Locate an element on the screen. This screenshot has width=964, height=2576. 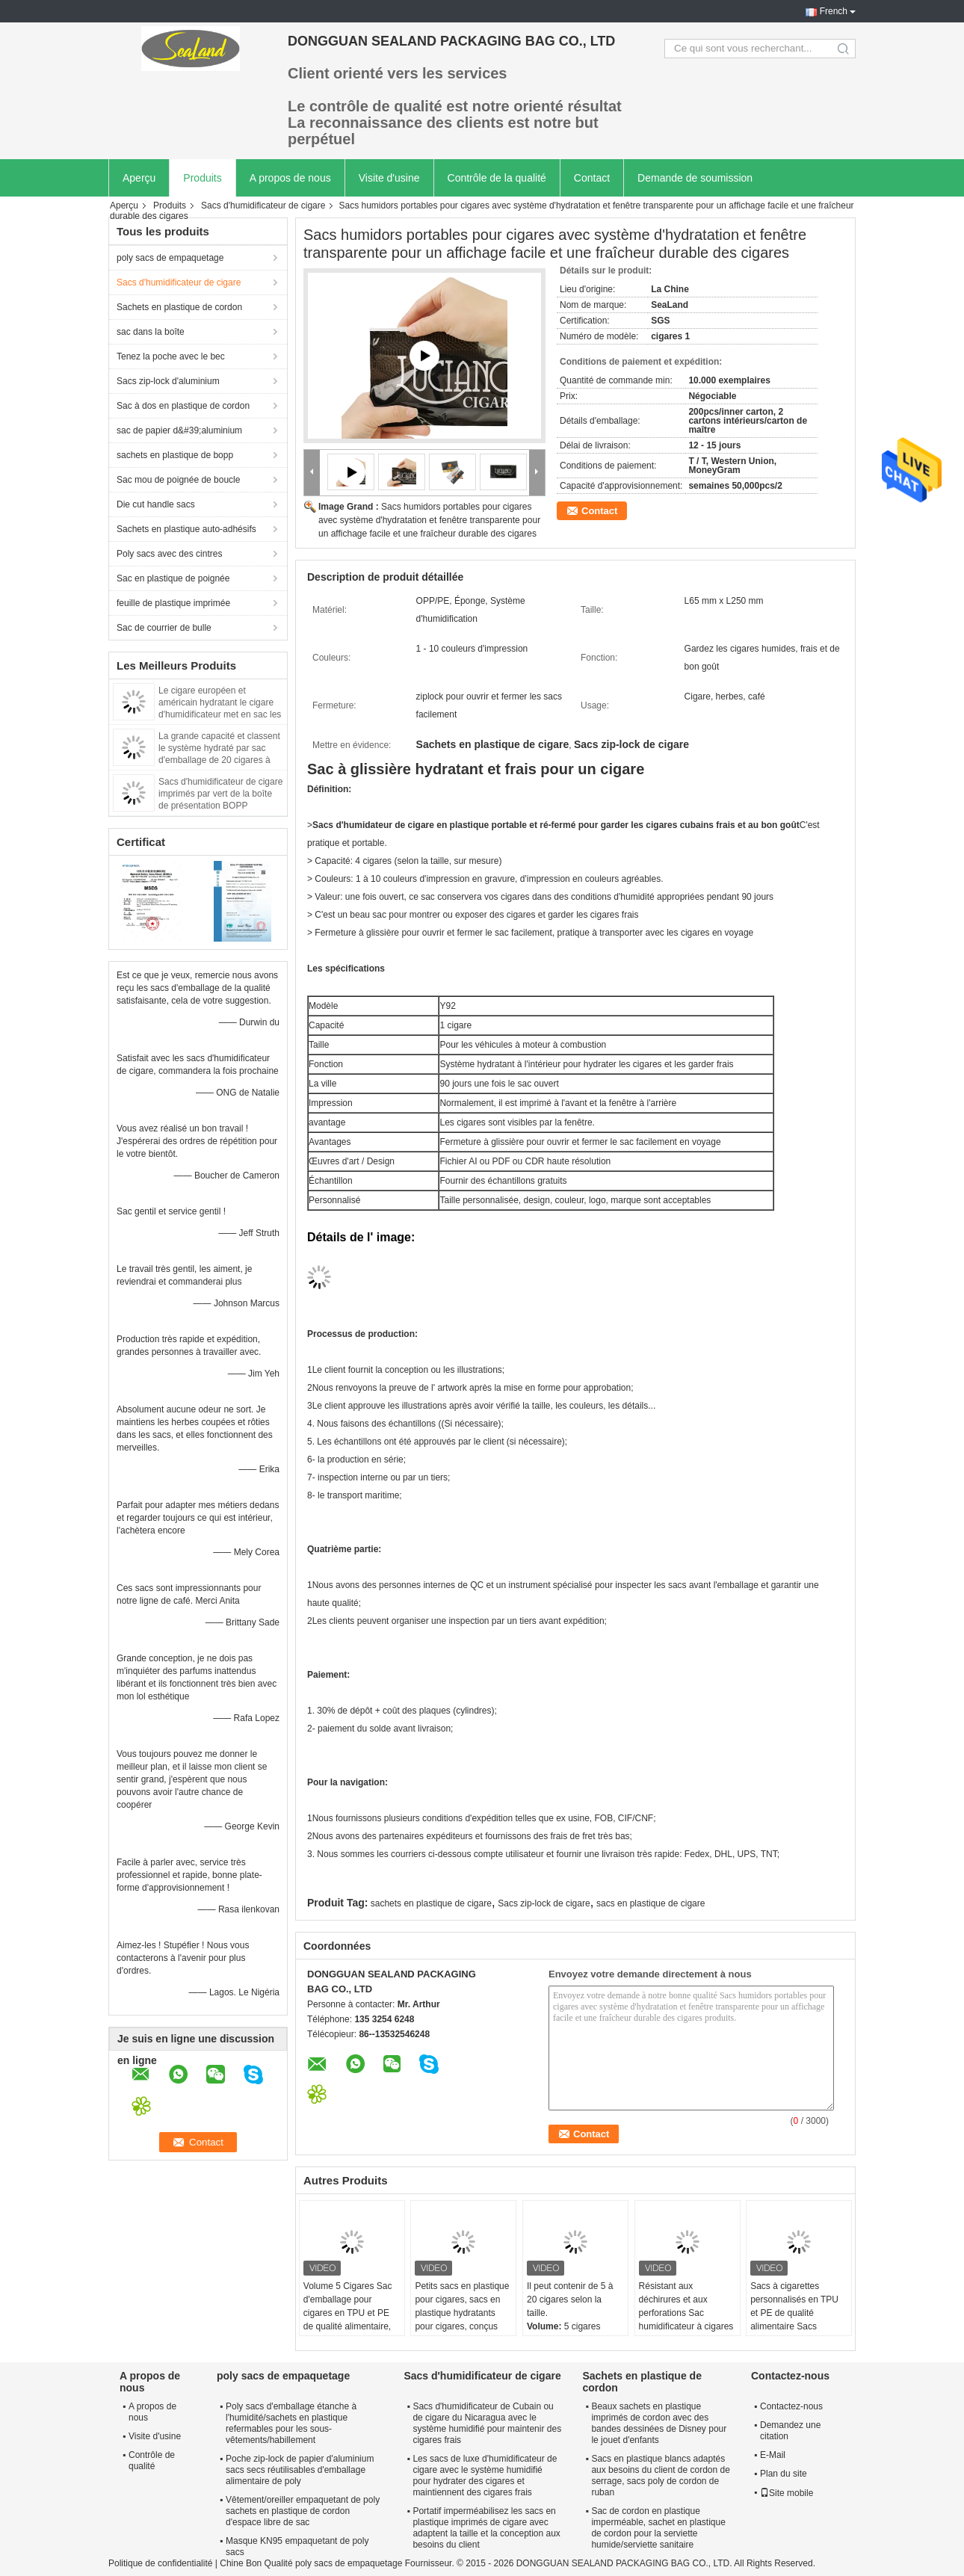
A propos de nous is located at coordinates (290, 178).